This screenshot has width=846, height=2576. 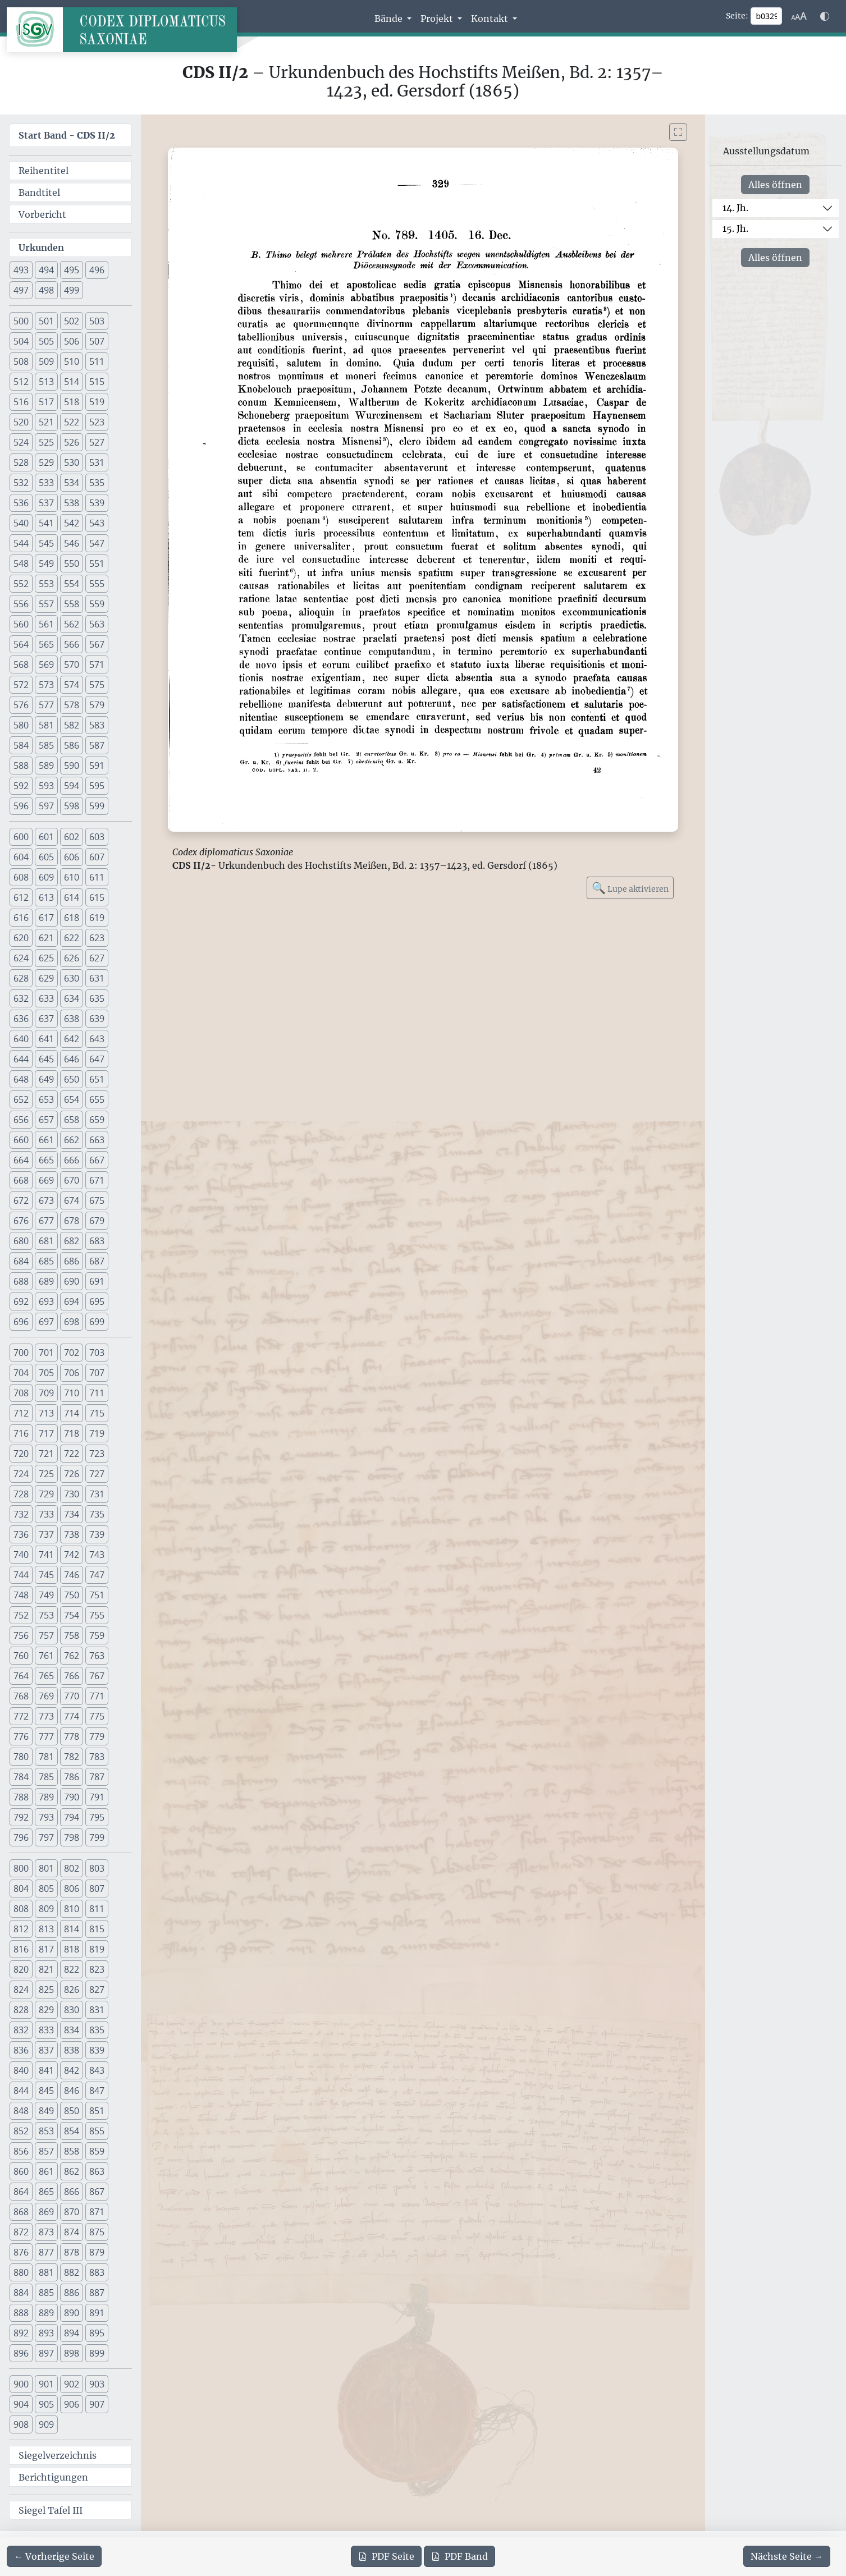 What do you see at coordinates (58, 2455) in the screenshot?
I see `Siegelverzeichnis` at bounding box center [58, 2455].